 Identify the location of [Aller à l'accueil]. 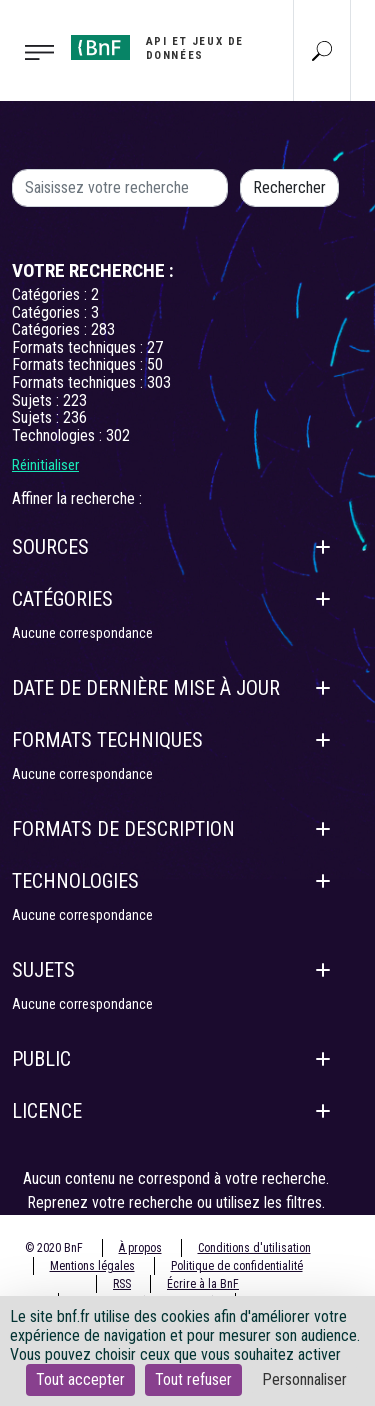
(161, 48).